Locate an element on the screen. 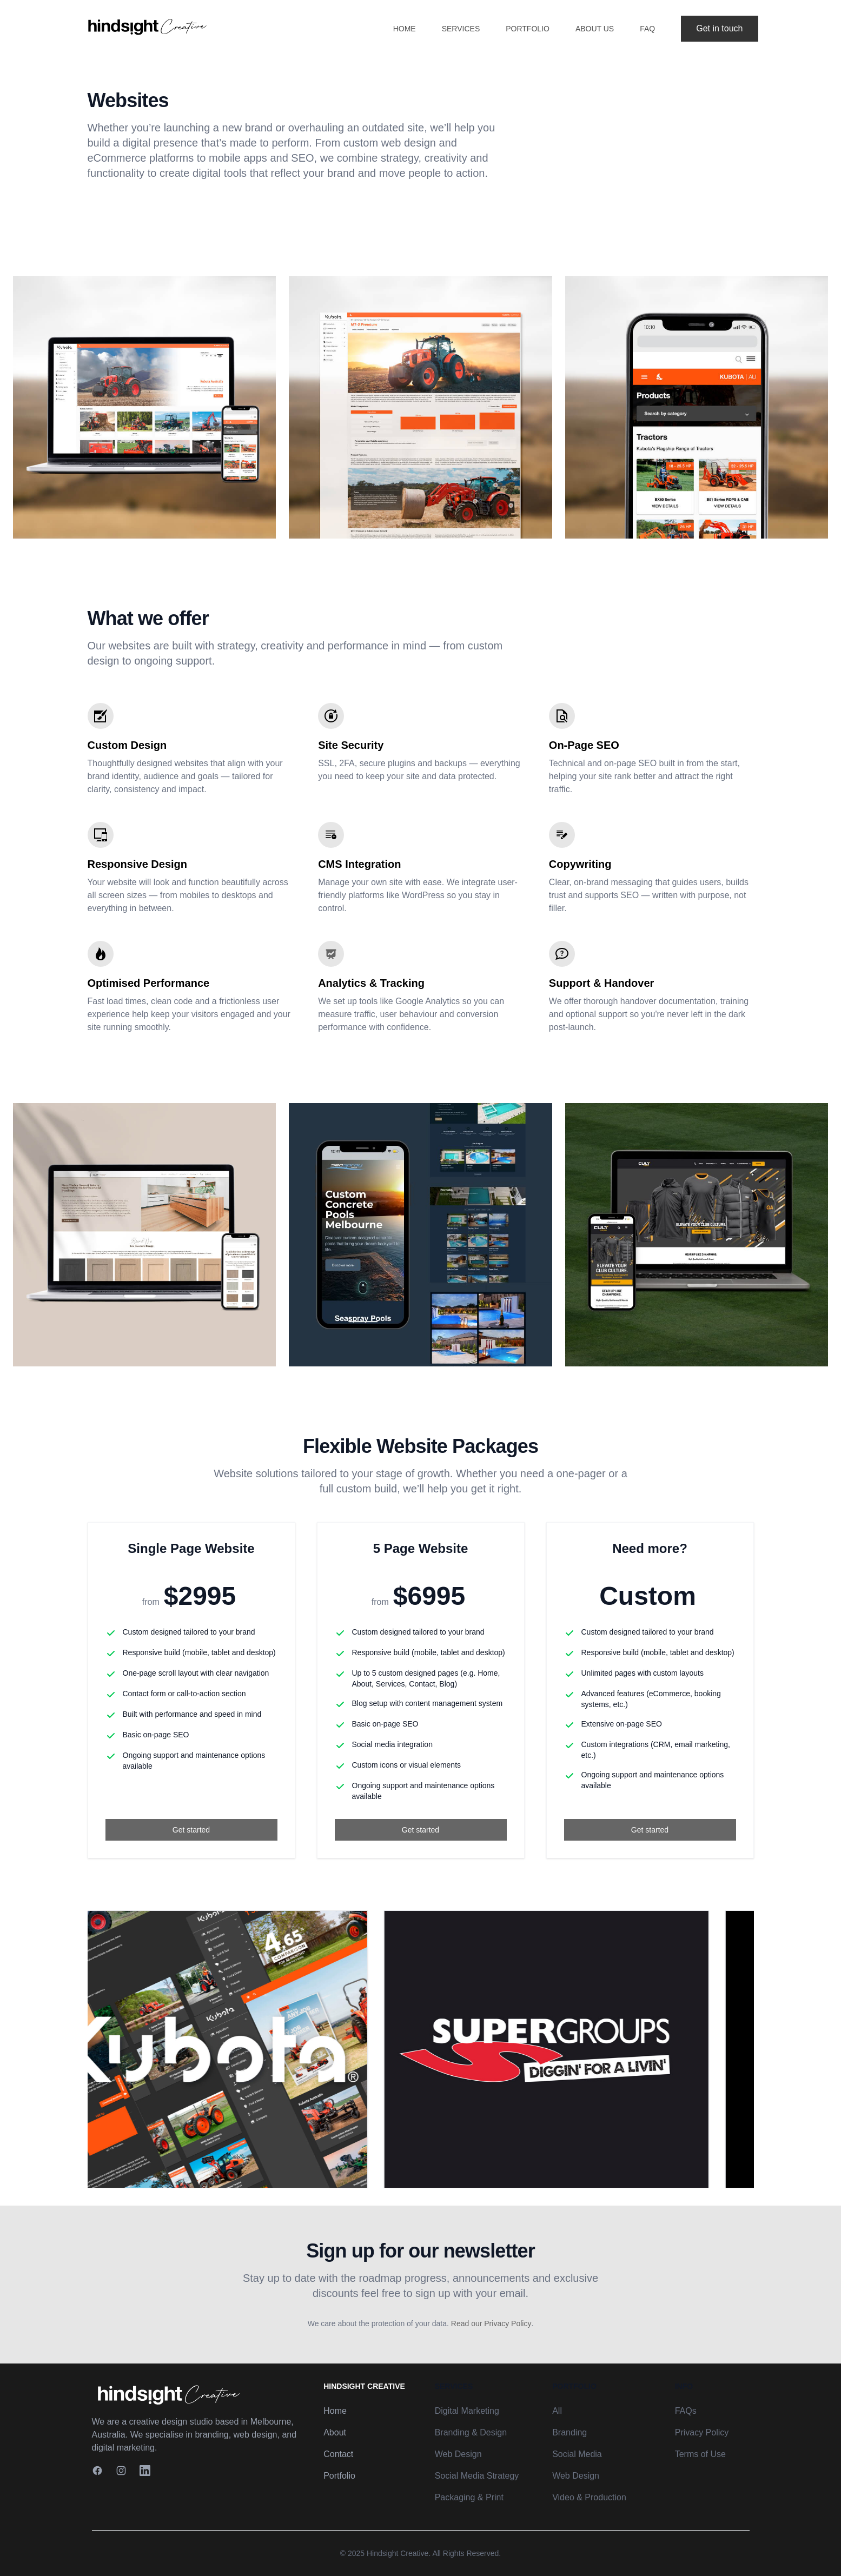 The width and height of the screenshot is (841, 2576). Read our Privacy Policy is located at coordinates (491, 2323).